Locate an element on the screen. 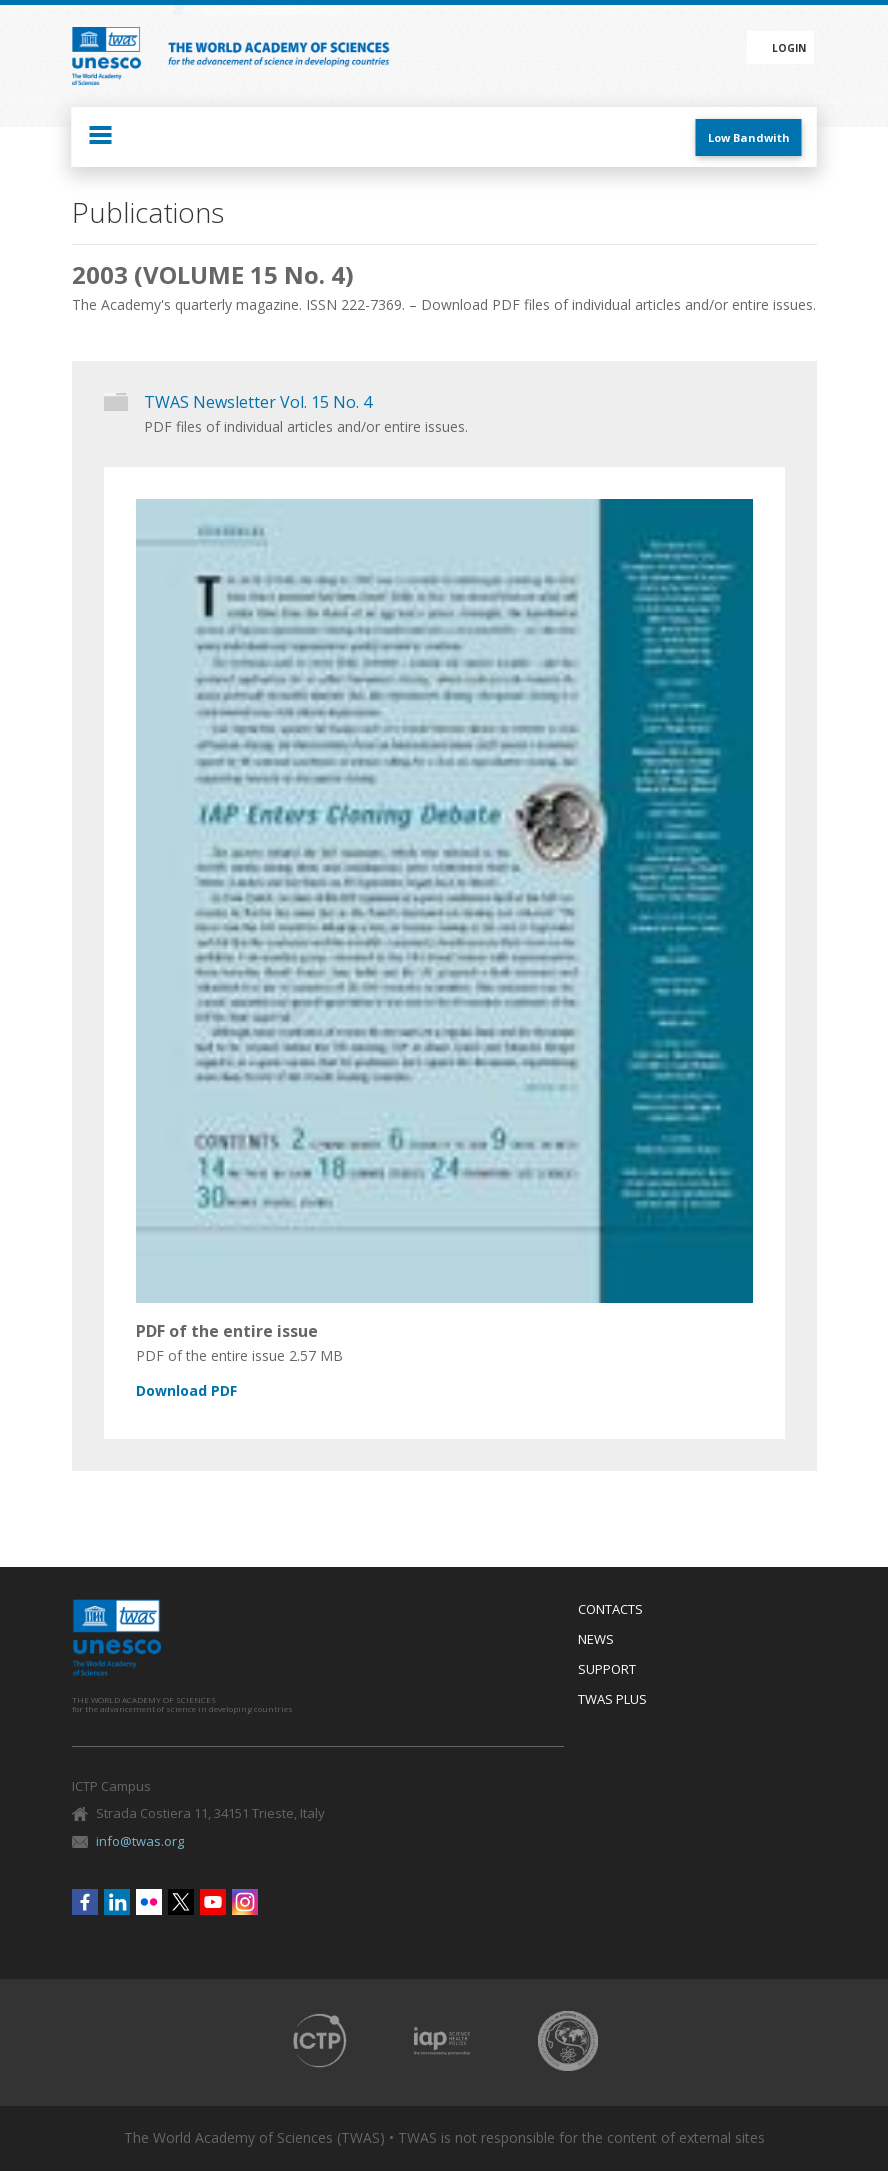  Linkedin is located at coordinates (117, 1902).